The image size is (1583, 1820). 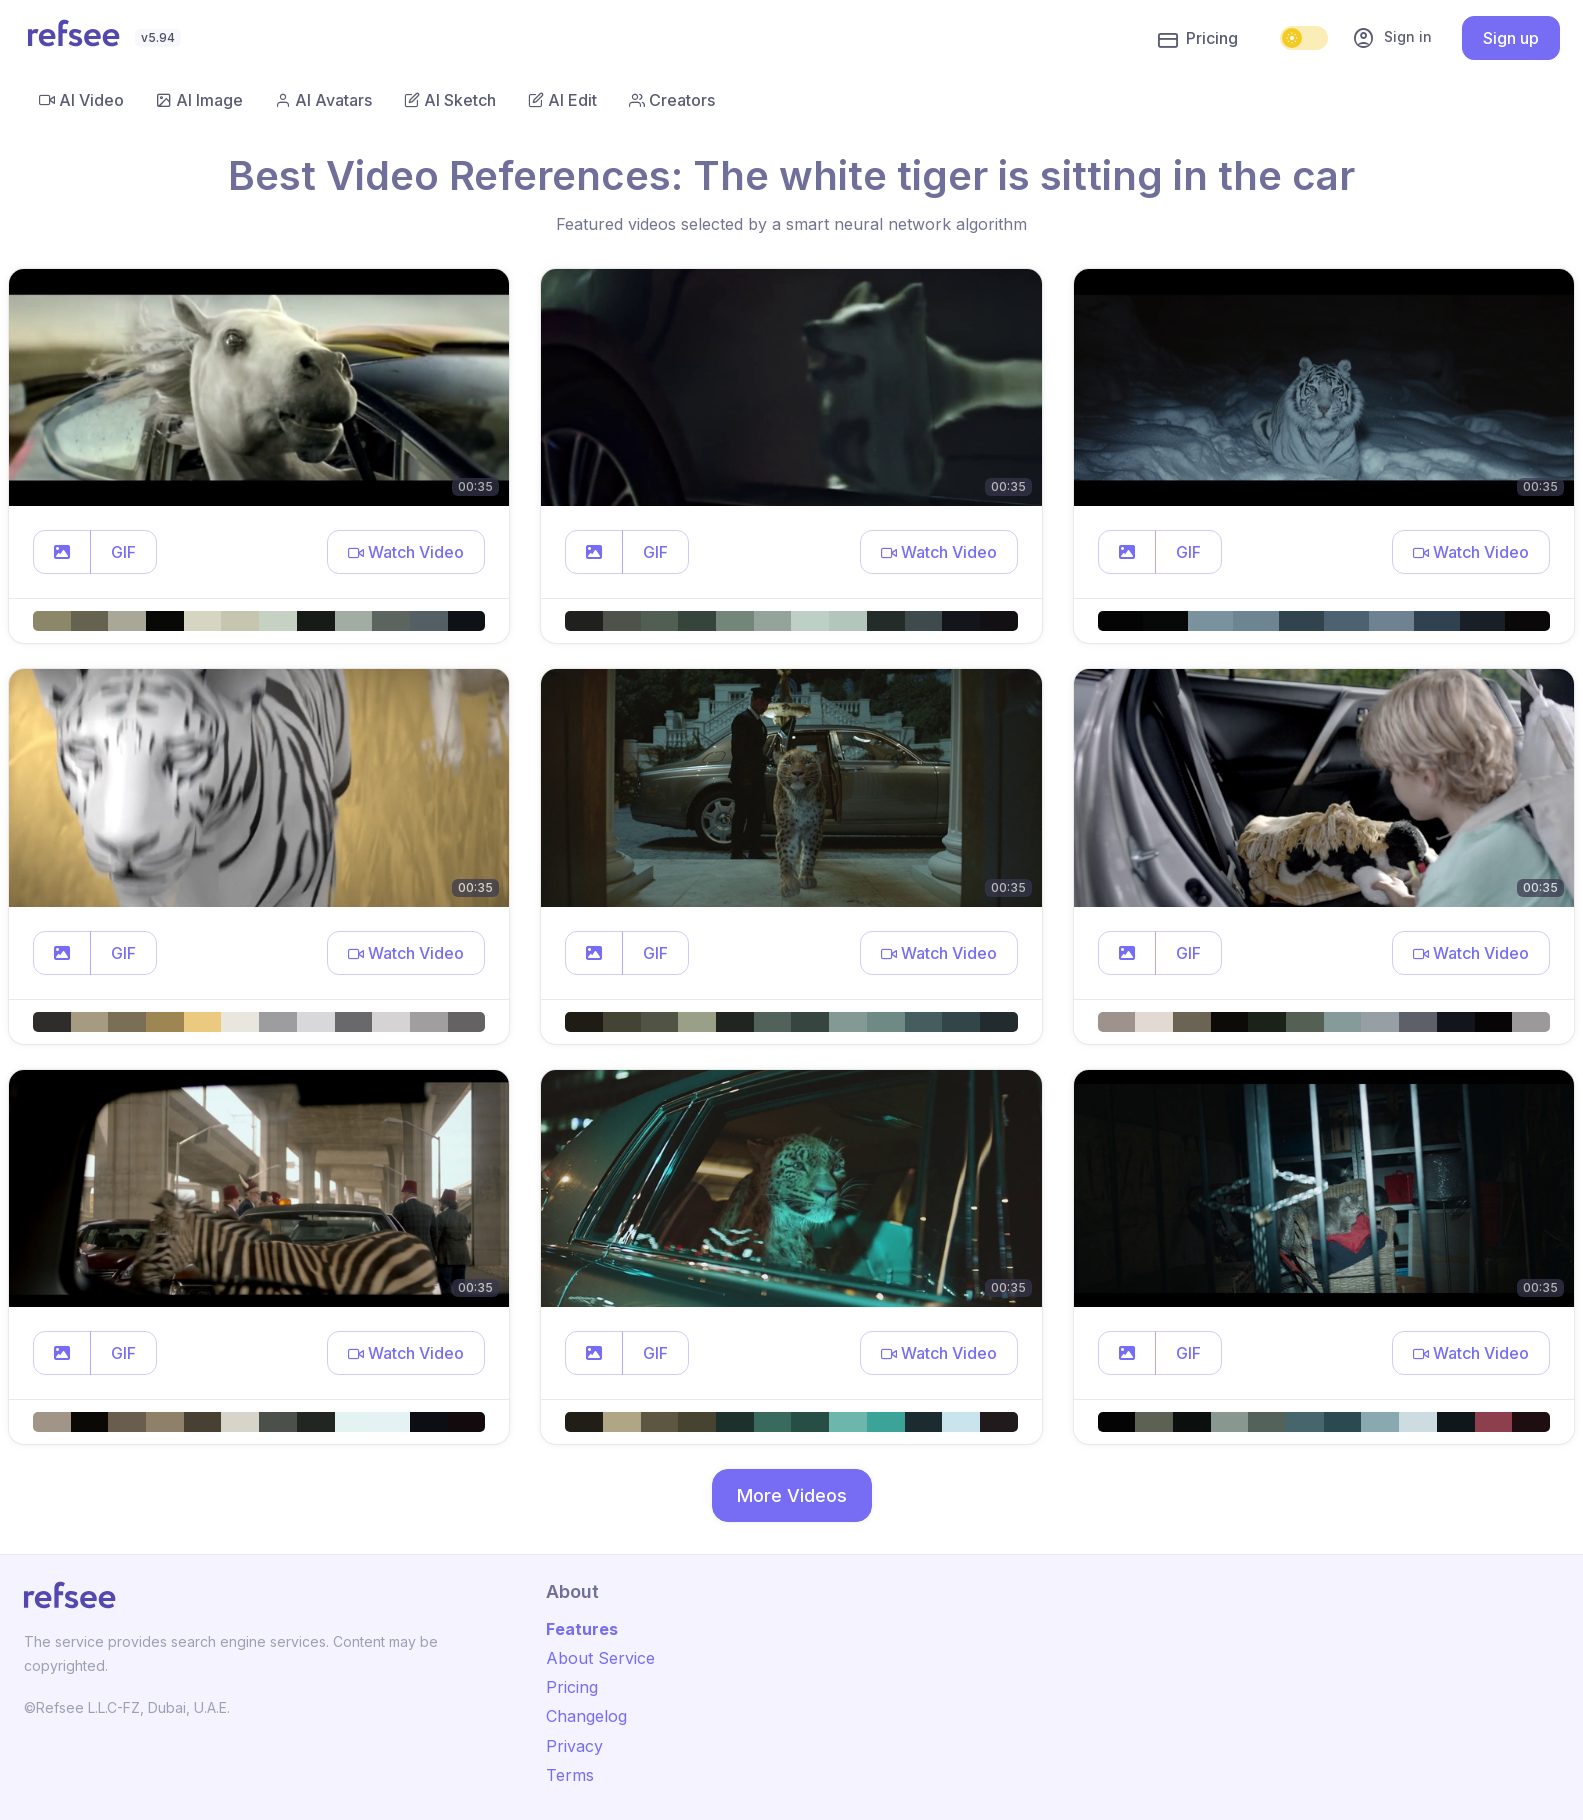 I want to click on AI Sketch, so click(x=450, y=100).